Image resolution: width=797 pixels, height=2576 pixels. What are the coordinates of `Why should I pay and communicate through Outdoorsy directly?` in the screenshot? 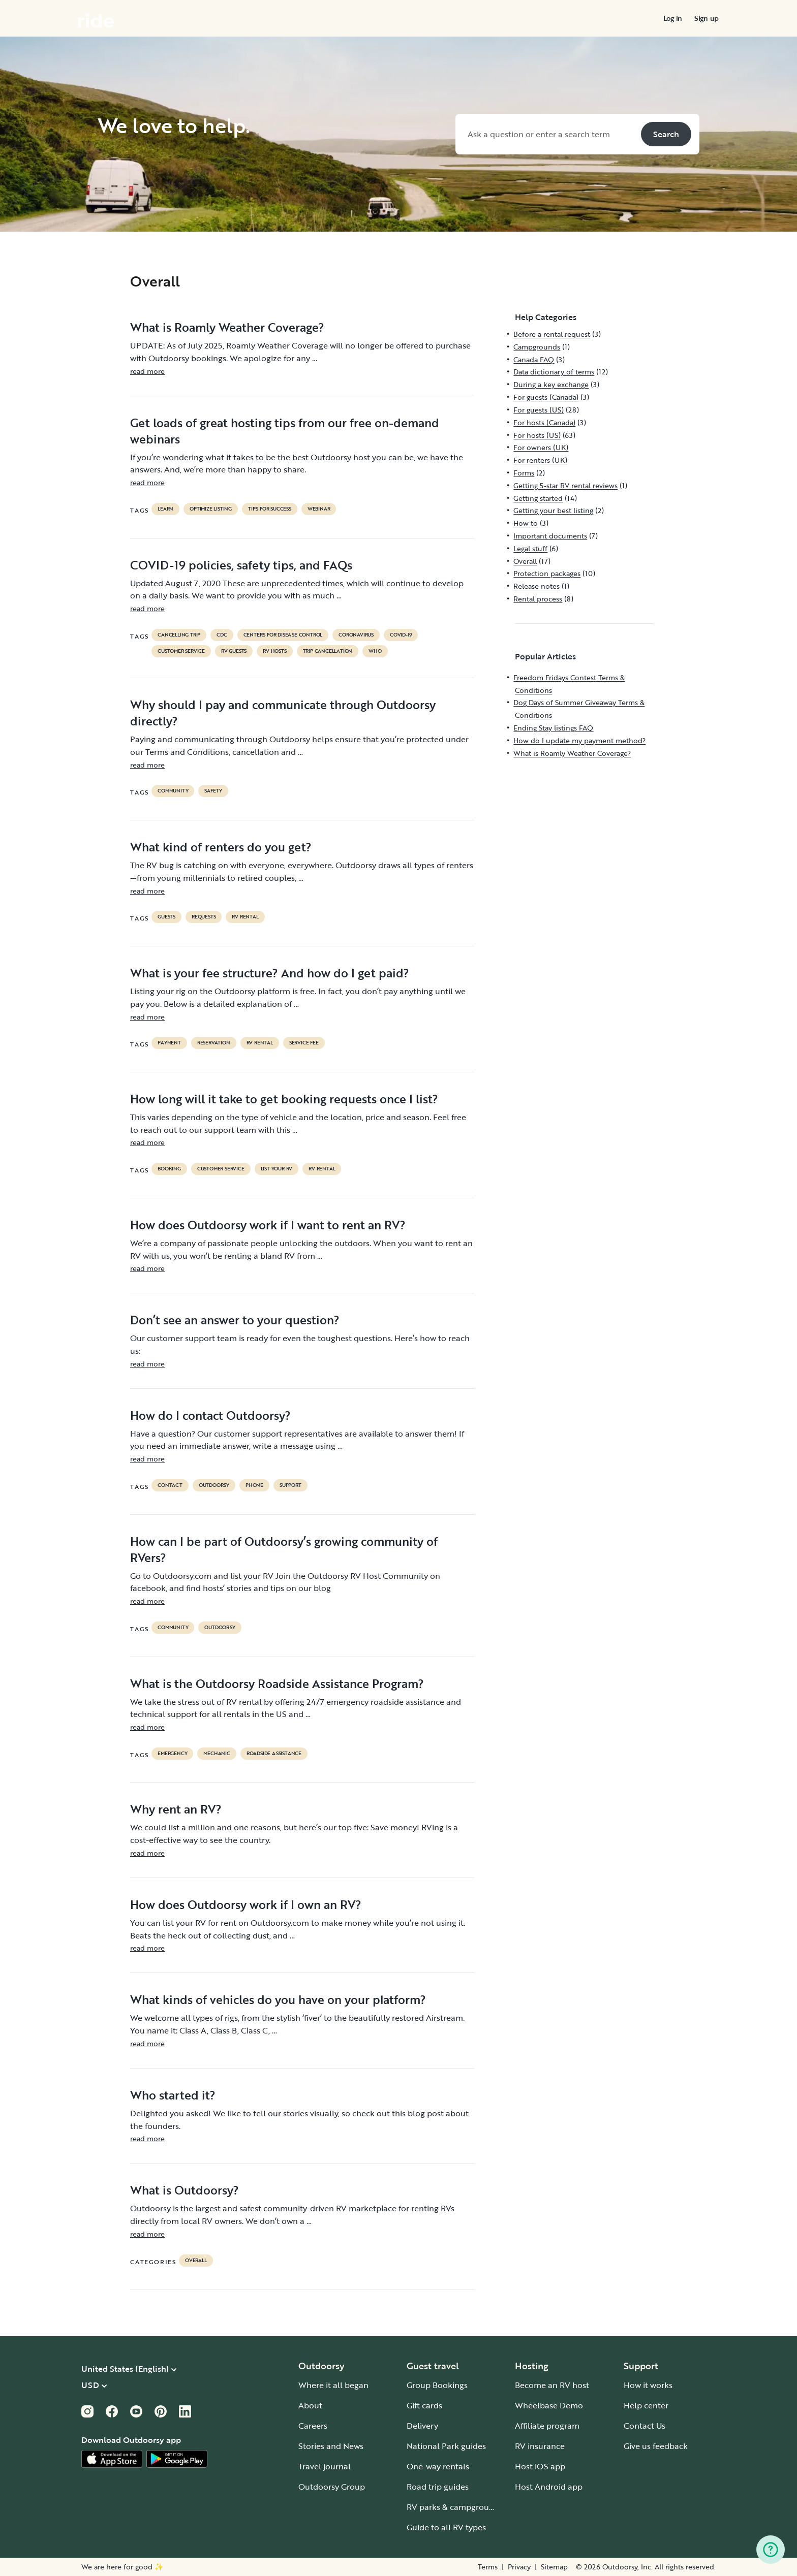 It's located at (283, 712).